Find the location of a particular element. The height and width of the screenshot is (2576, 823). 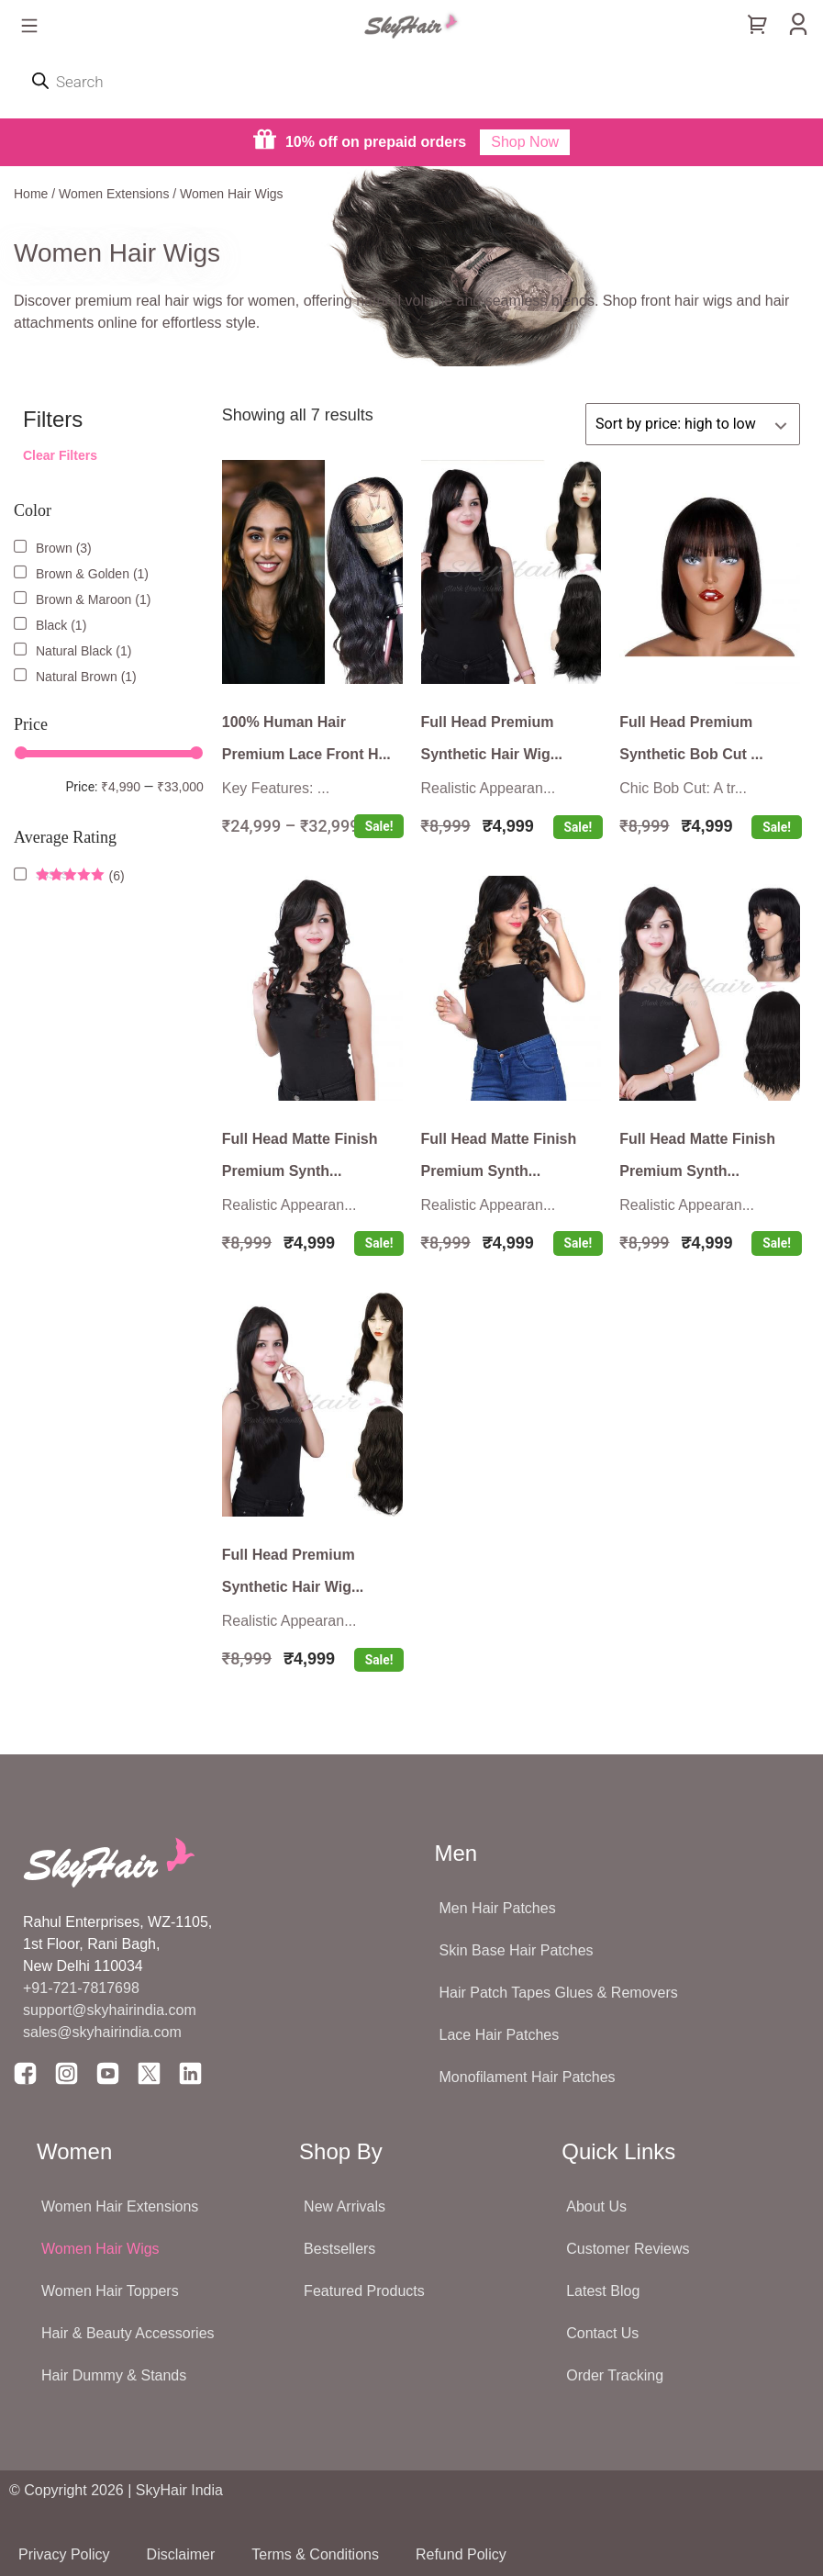

Refund Policy is located at coordinates (461, 2554).